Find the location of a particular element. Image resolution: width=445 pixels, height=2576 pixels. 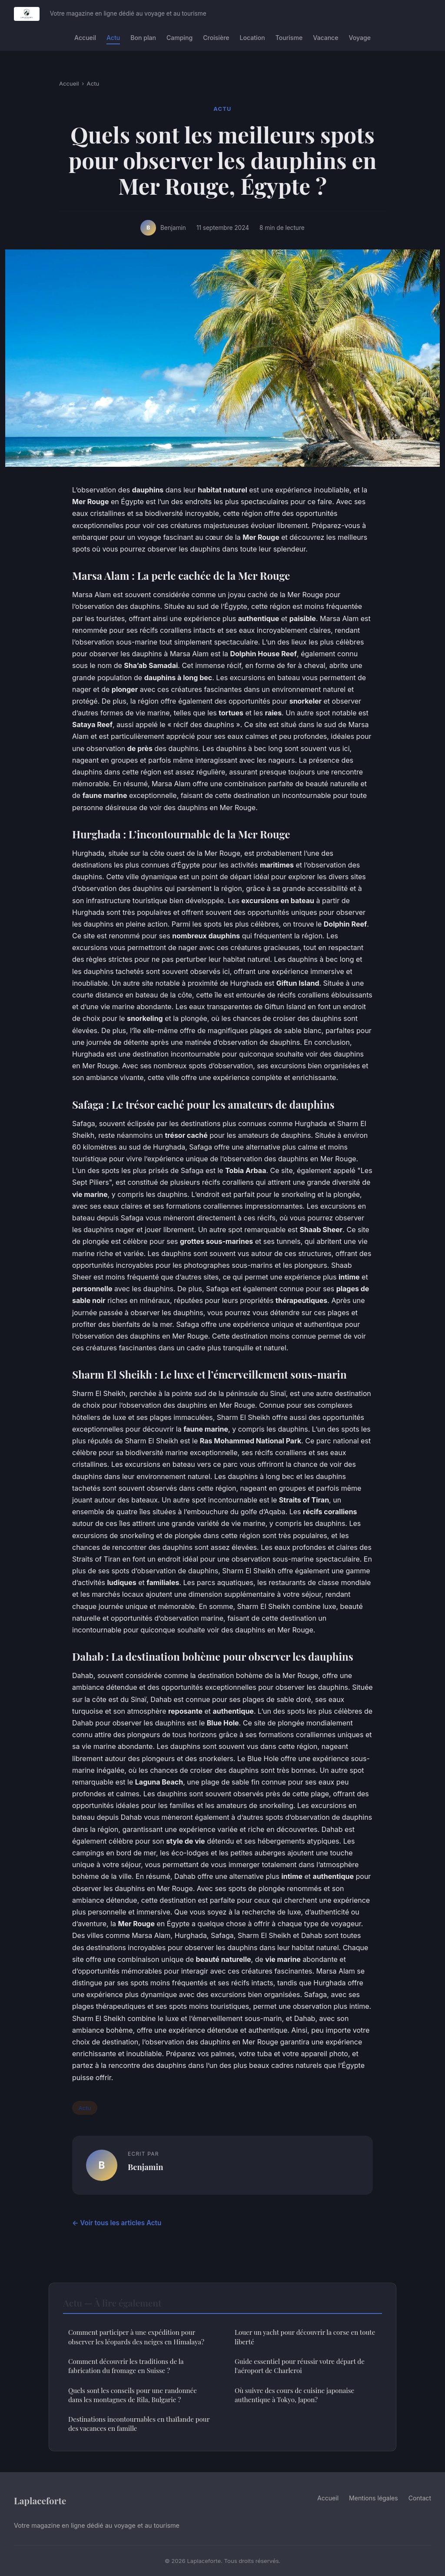

Quels sont les conseils pour une randonnée dans les montagnes de Rila, Bulgarie ? is located at coordinates (132, 2395).